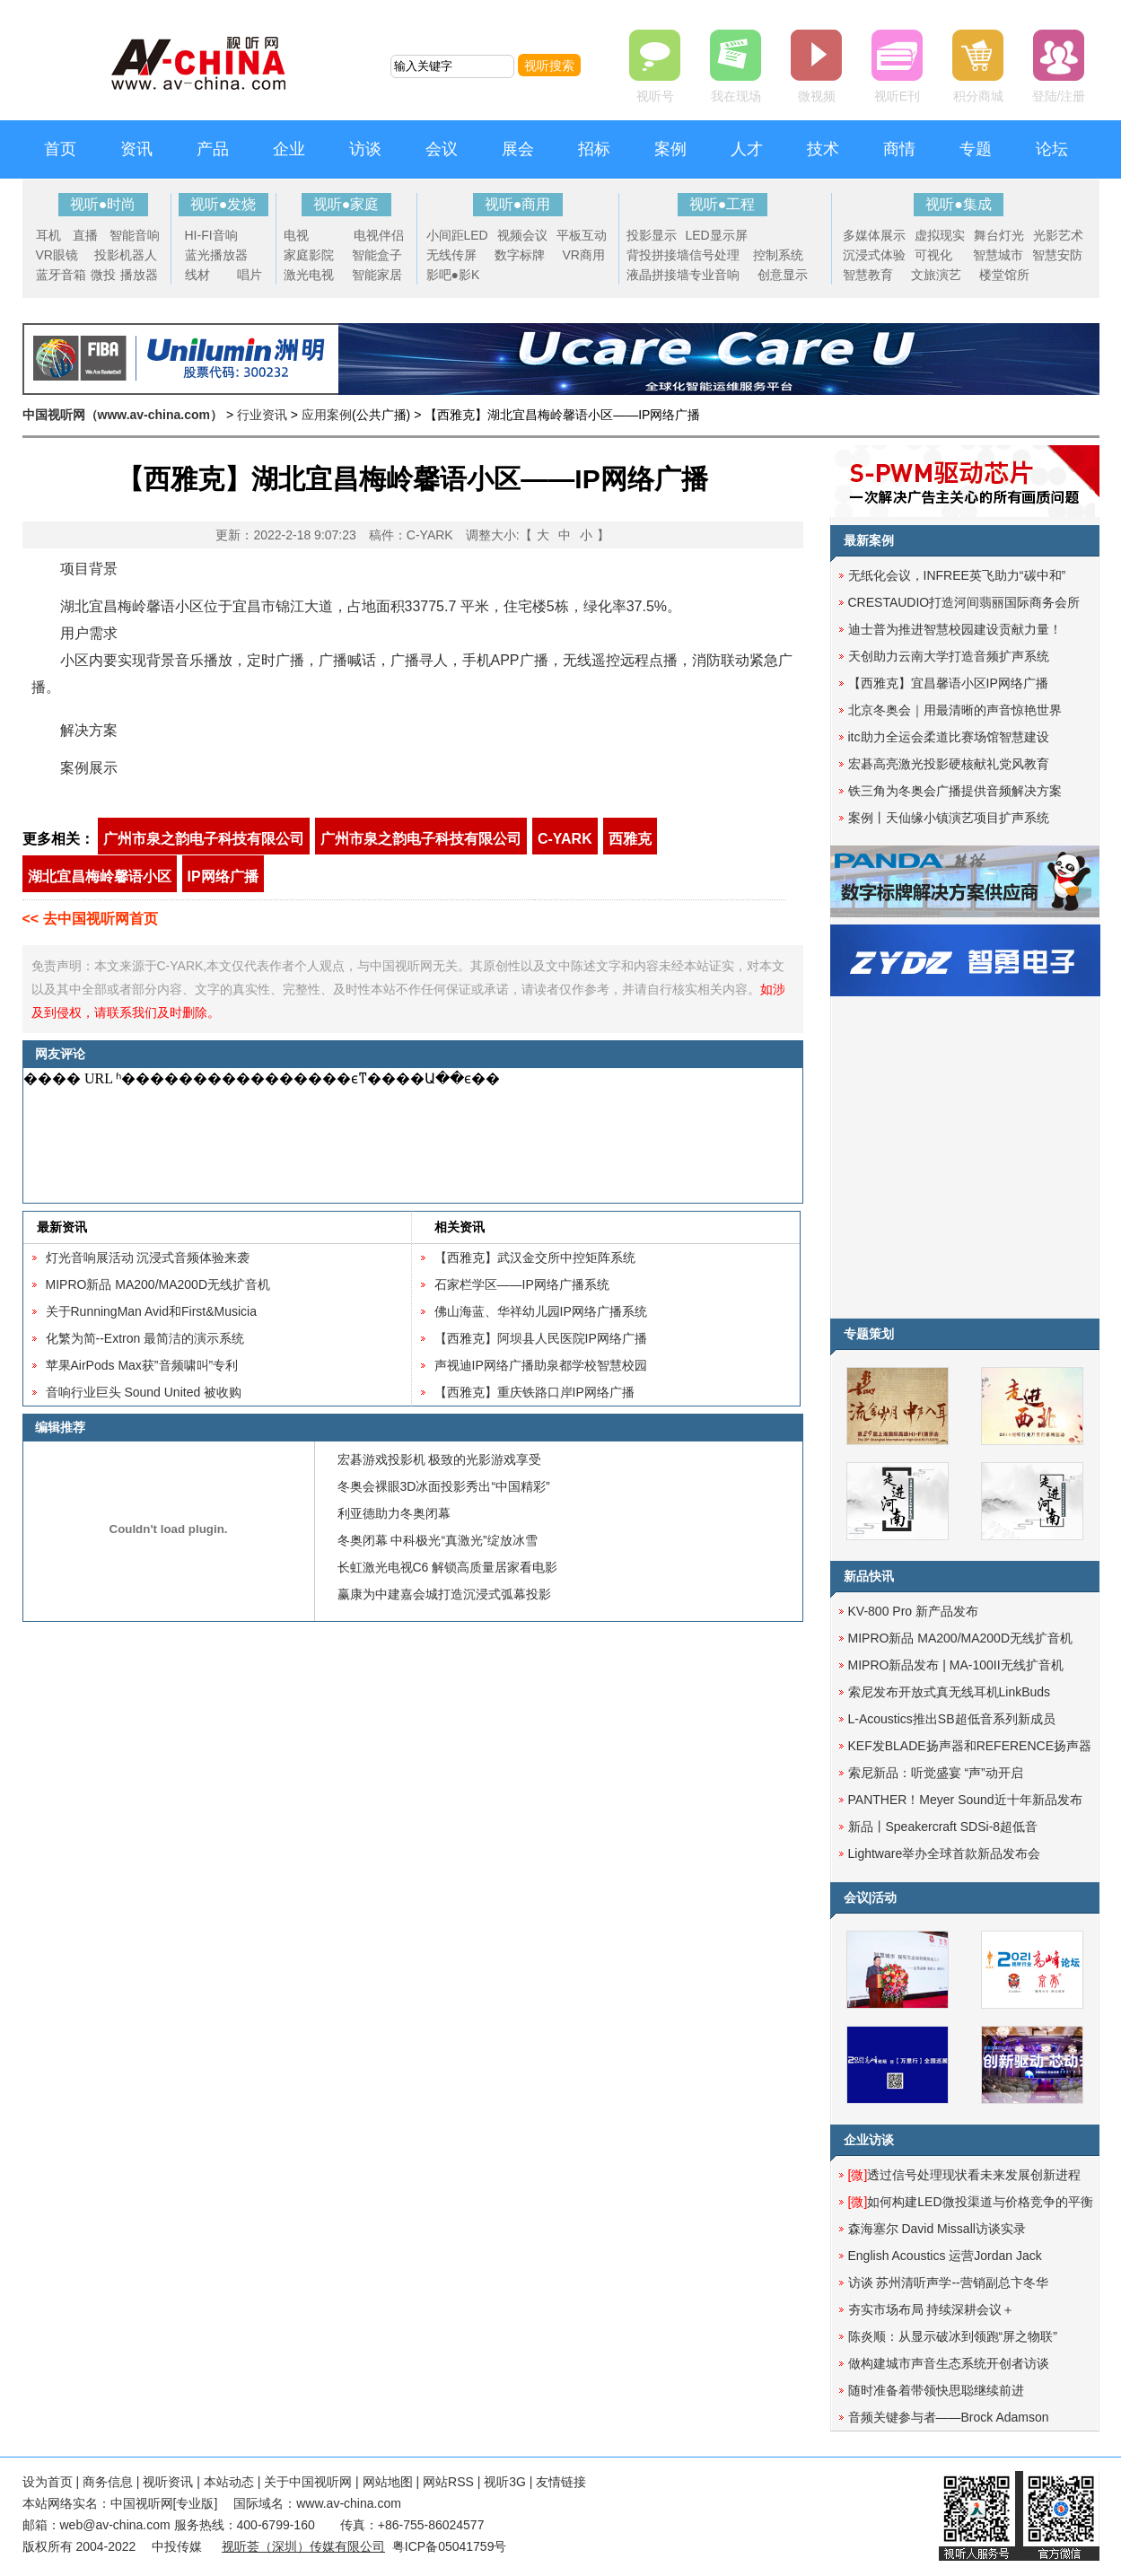 This screenshot has height=2576, width=1121. What do you see at coordinates (534, 1257) in the screenshot?
I see `【西雅克】武汉金交所中控矩阵系统` at bounding box center [534, 1257].